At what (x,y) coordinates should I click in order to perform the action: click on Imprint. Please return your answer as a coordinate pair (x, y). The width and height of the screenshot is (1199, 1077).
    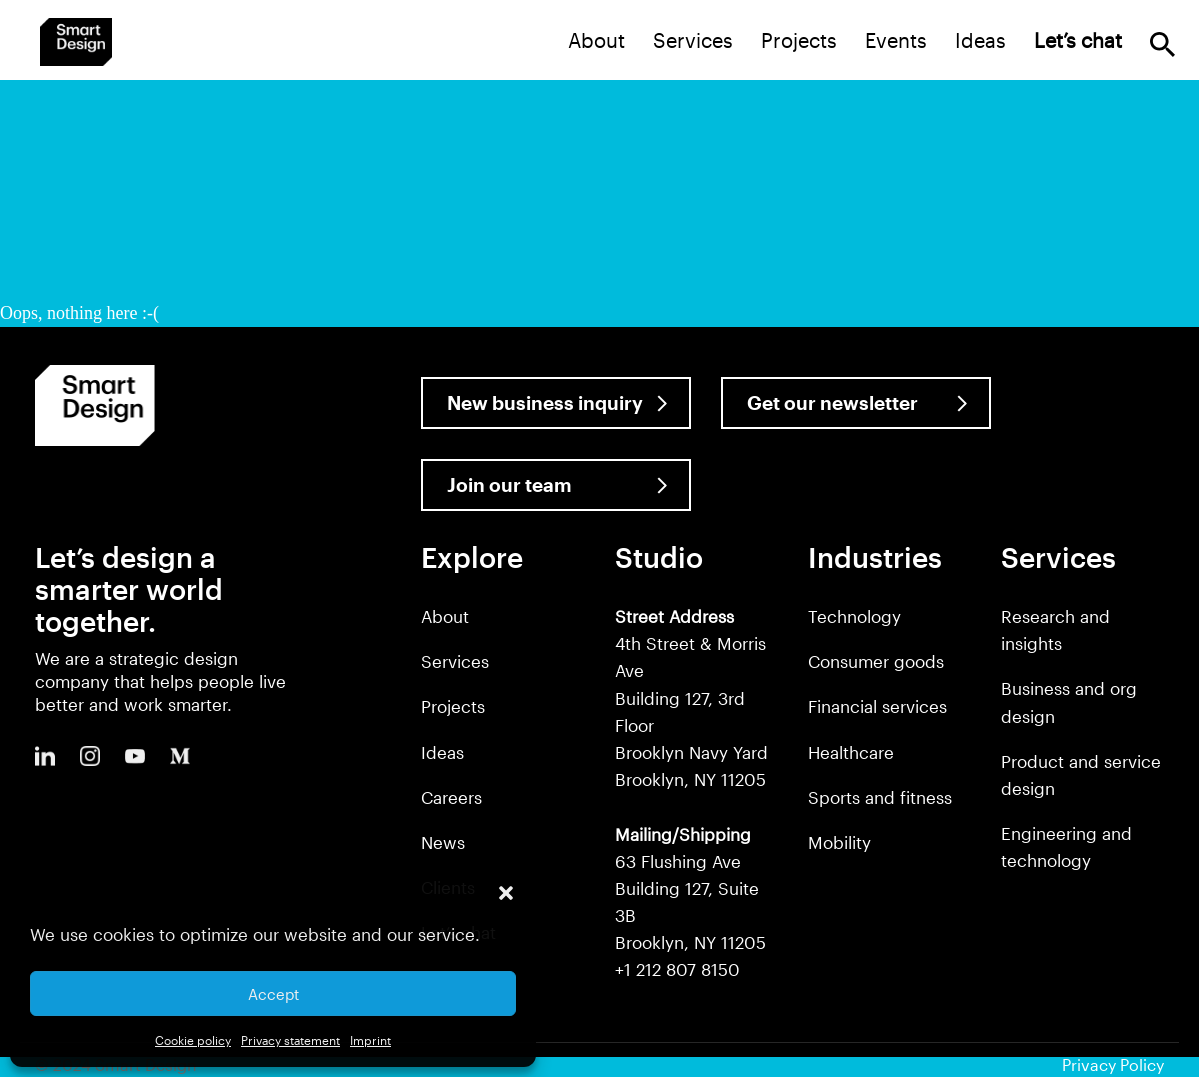
    Looking at the image, I should click on (370, 1040).